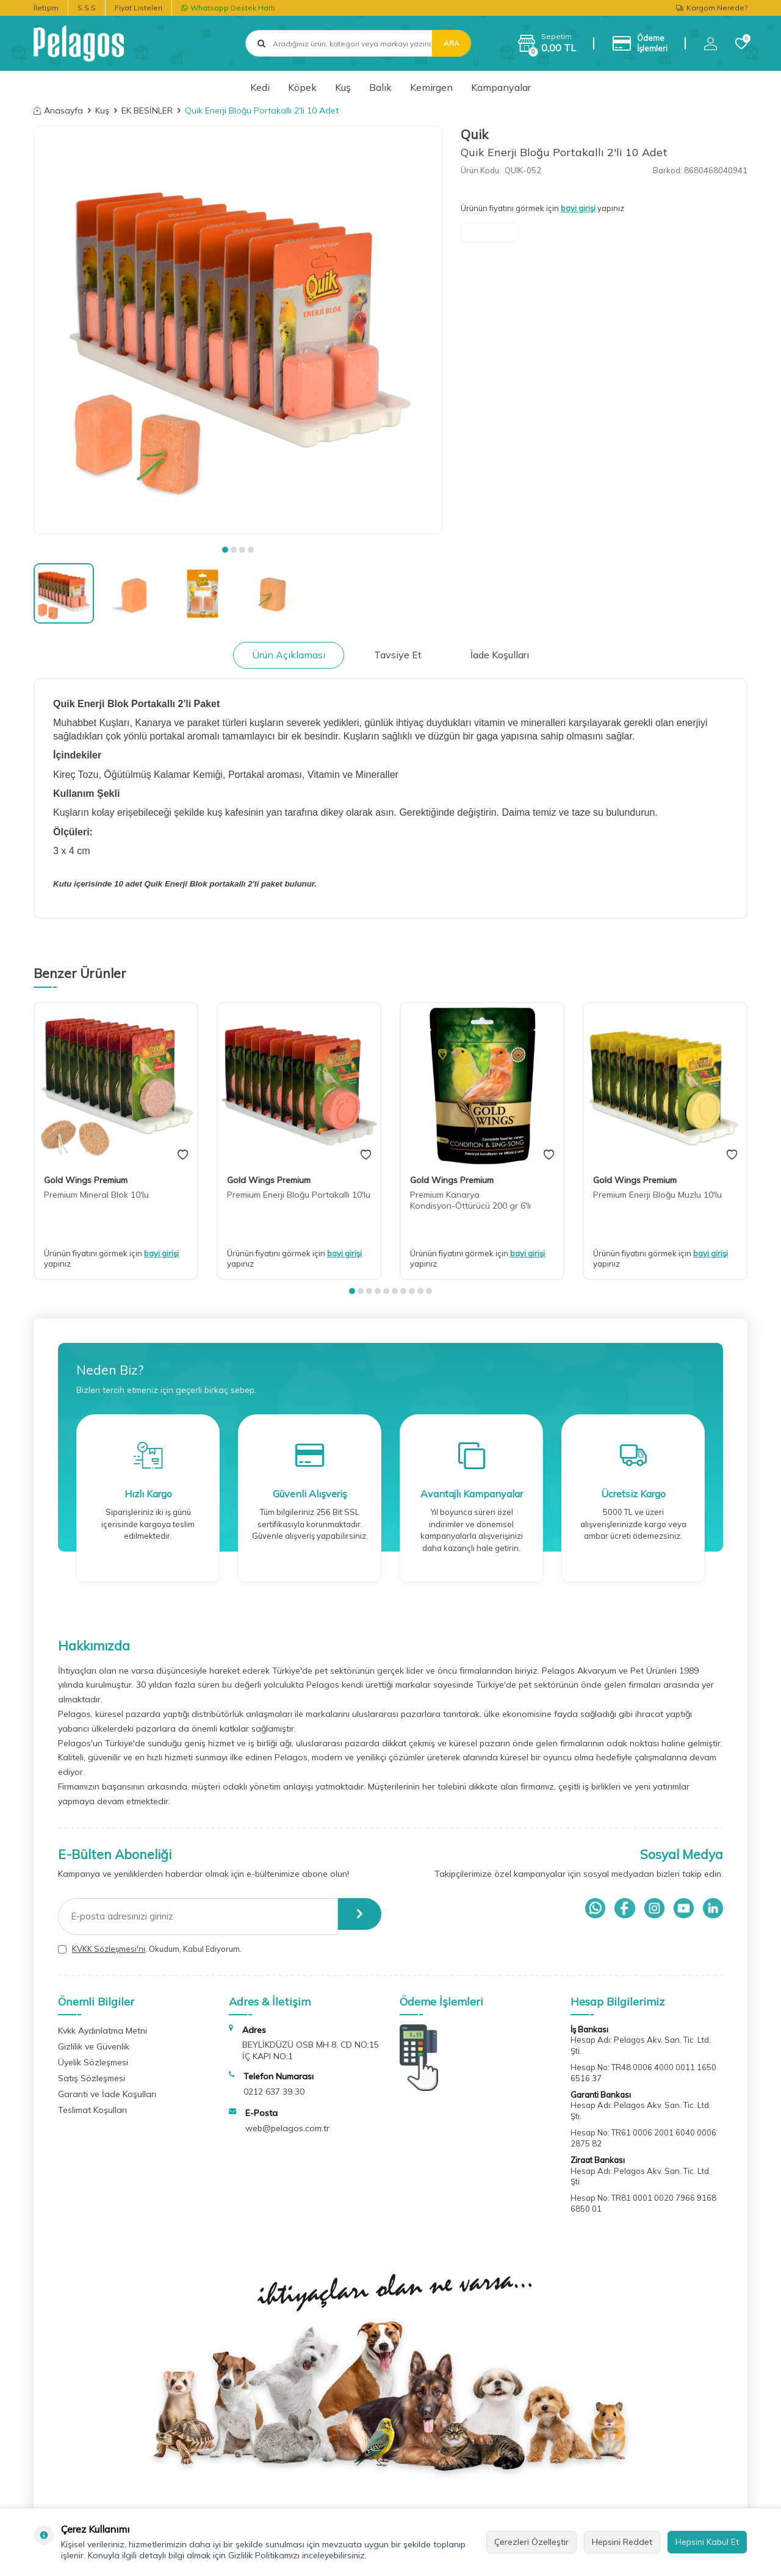  What do you see at coordinates (92, 2109) in the screenshot?
I see `Teslimat Koşulları` at bounding box center [92, 2109].